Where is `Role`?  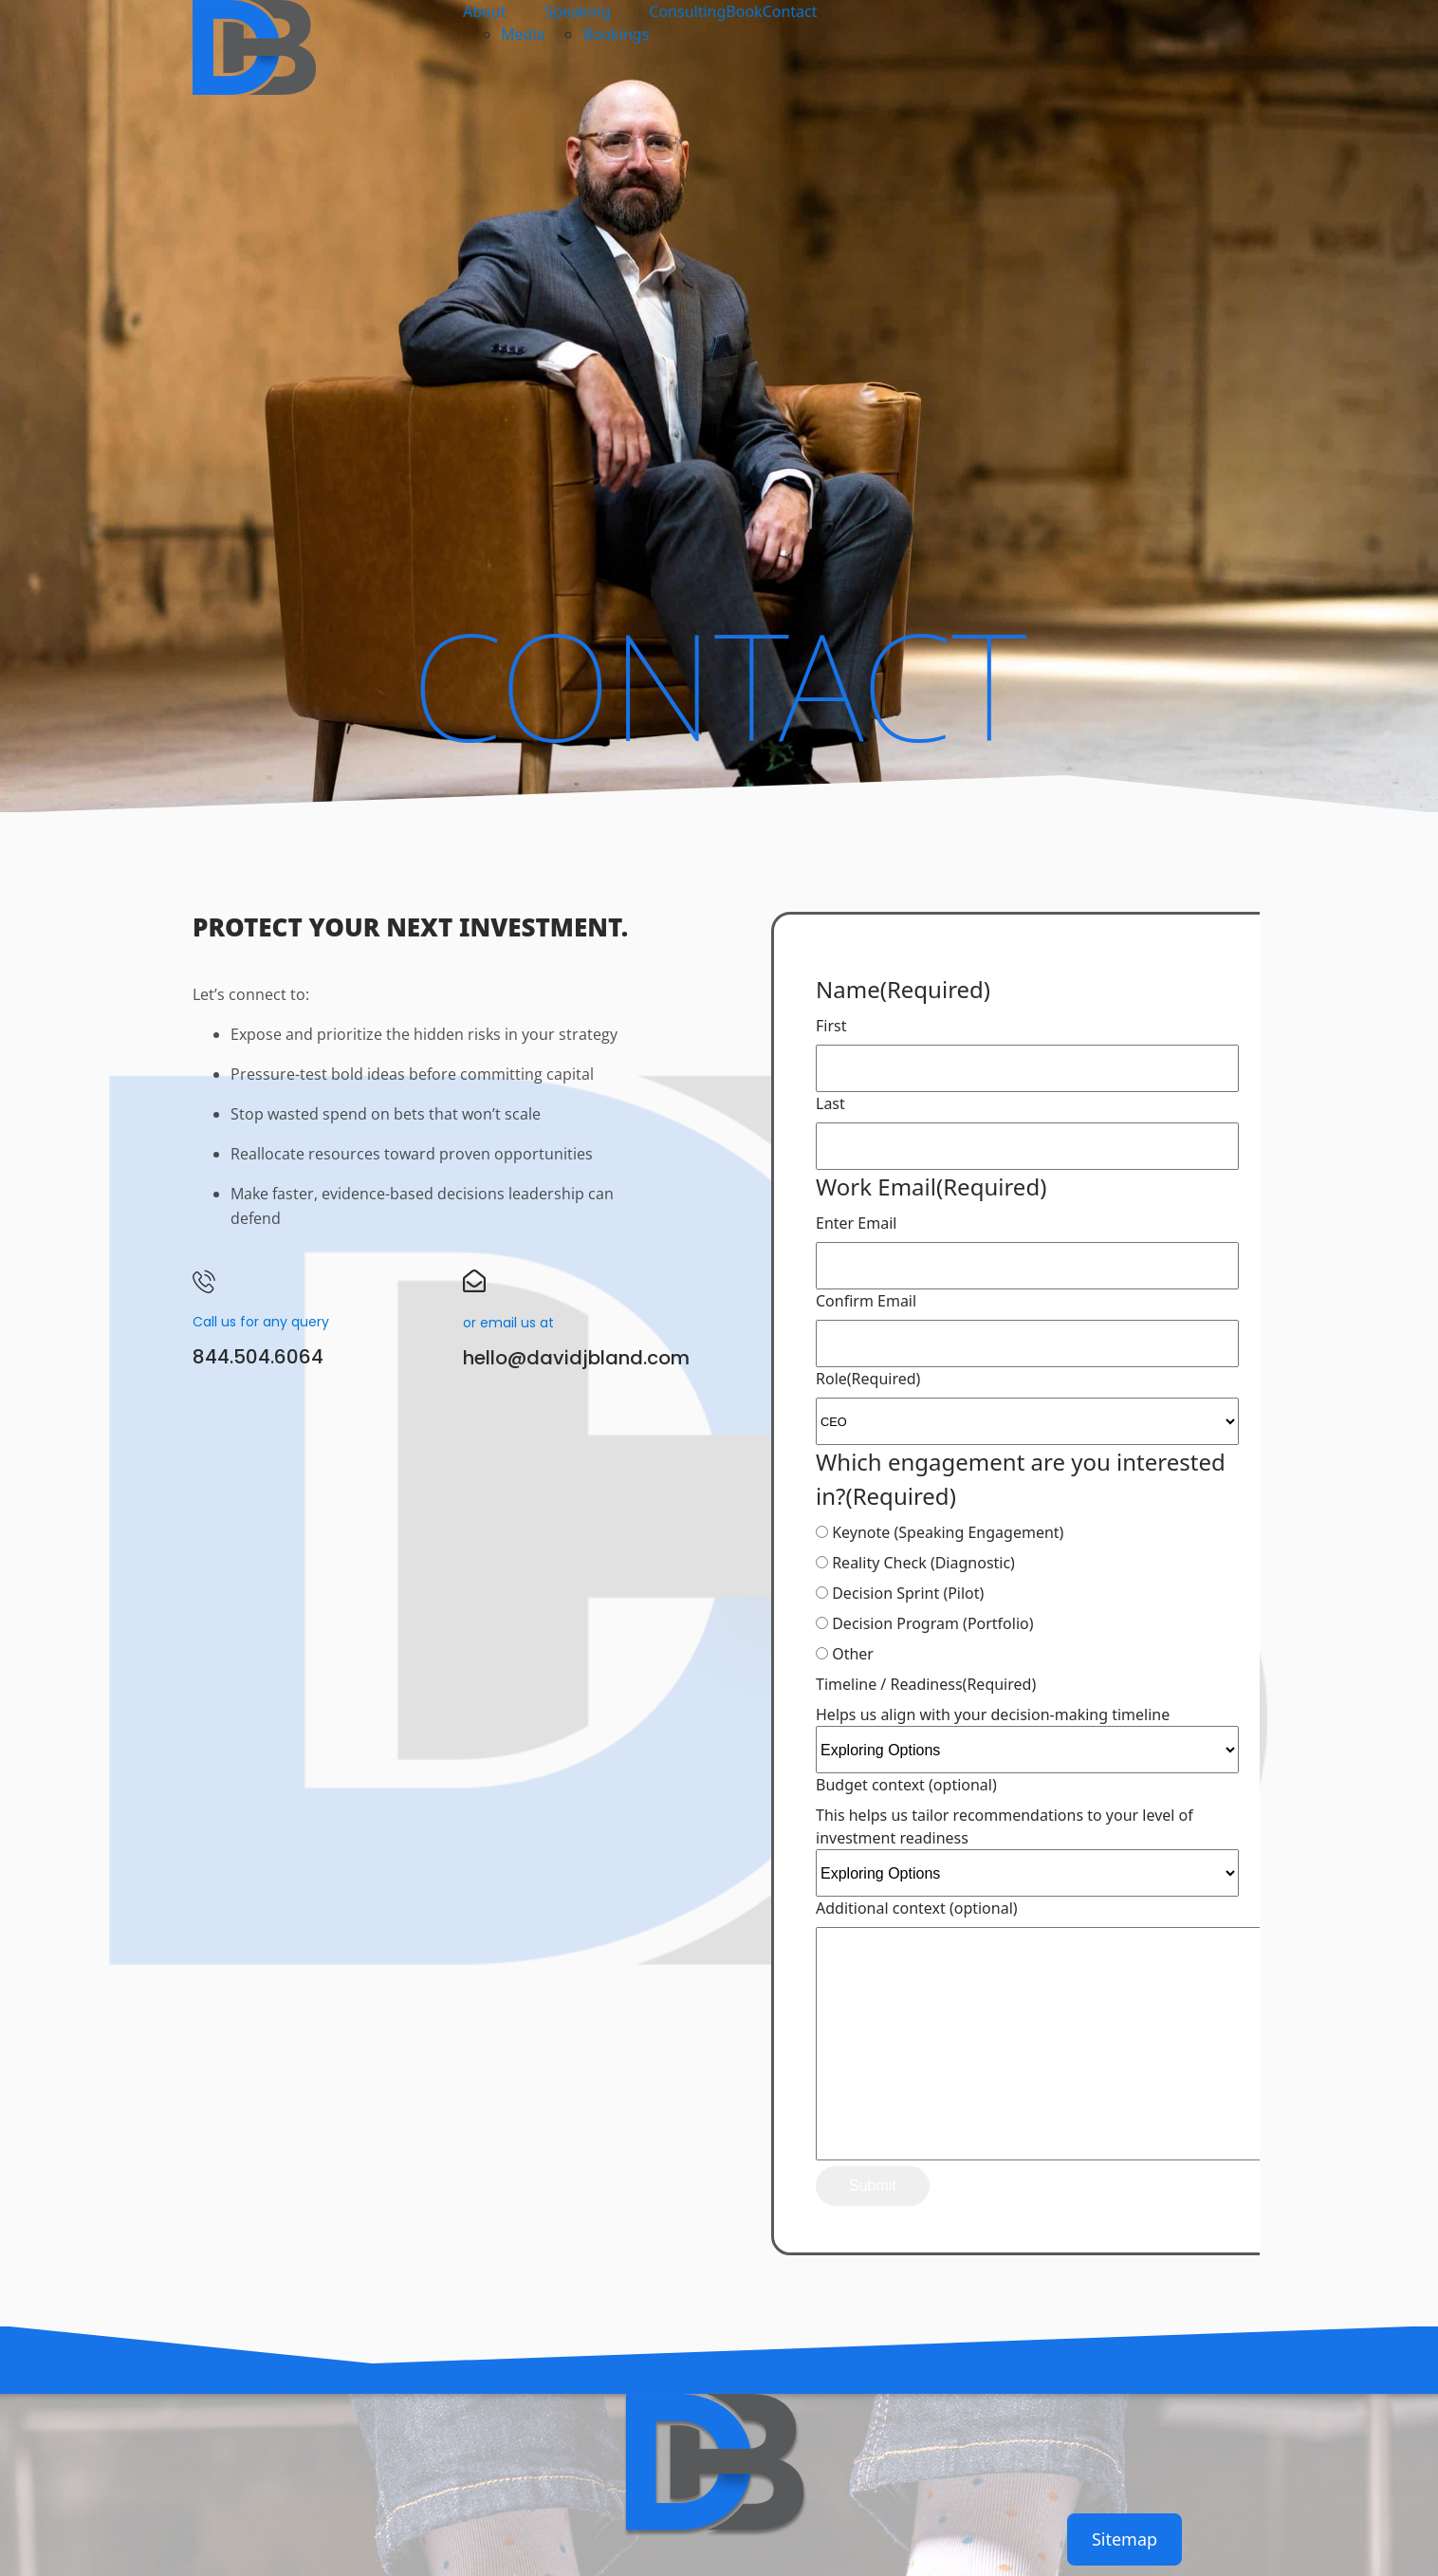
Role is located at coordinates (868, 1378).